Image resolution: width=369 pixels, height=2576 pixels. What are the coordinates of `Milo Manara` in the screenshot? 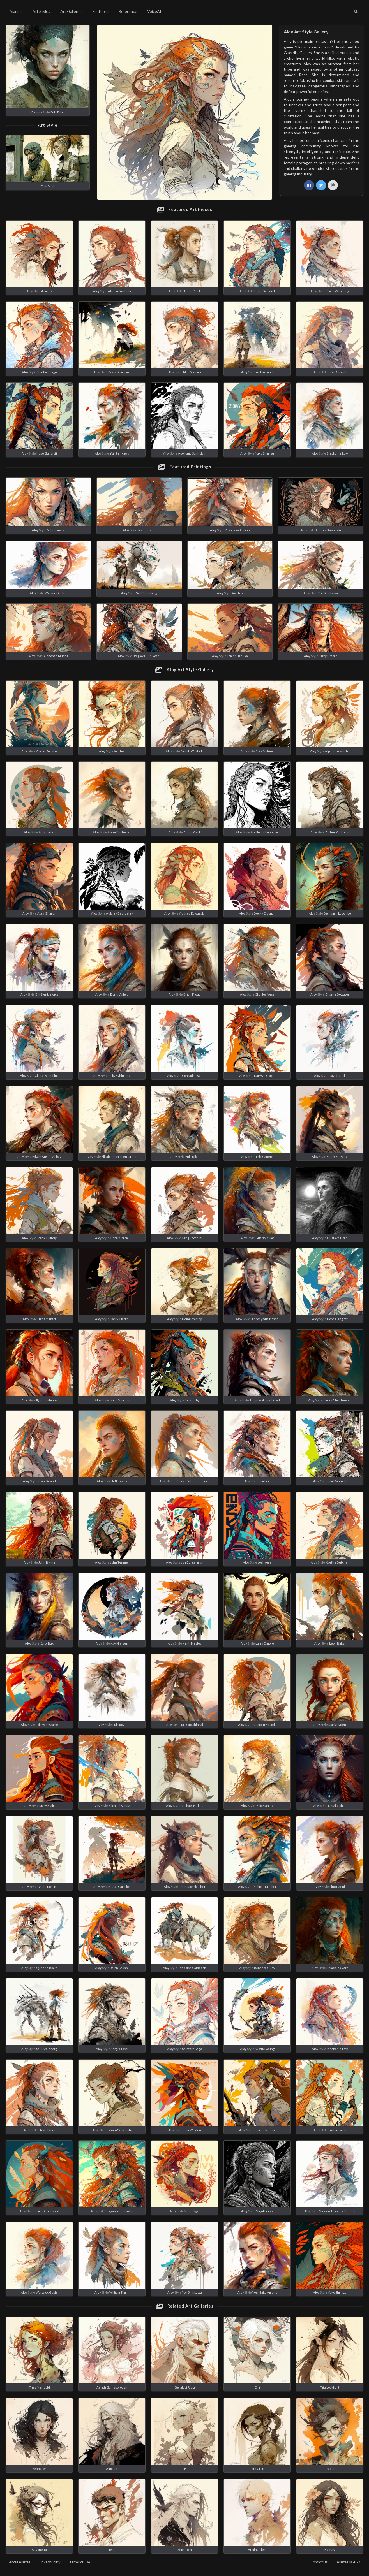 It's located at (192, 372).